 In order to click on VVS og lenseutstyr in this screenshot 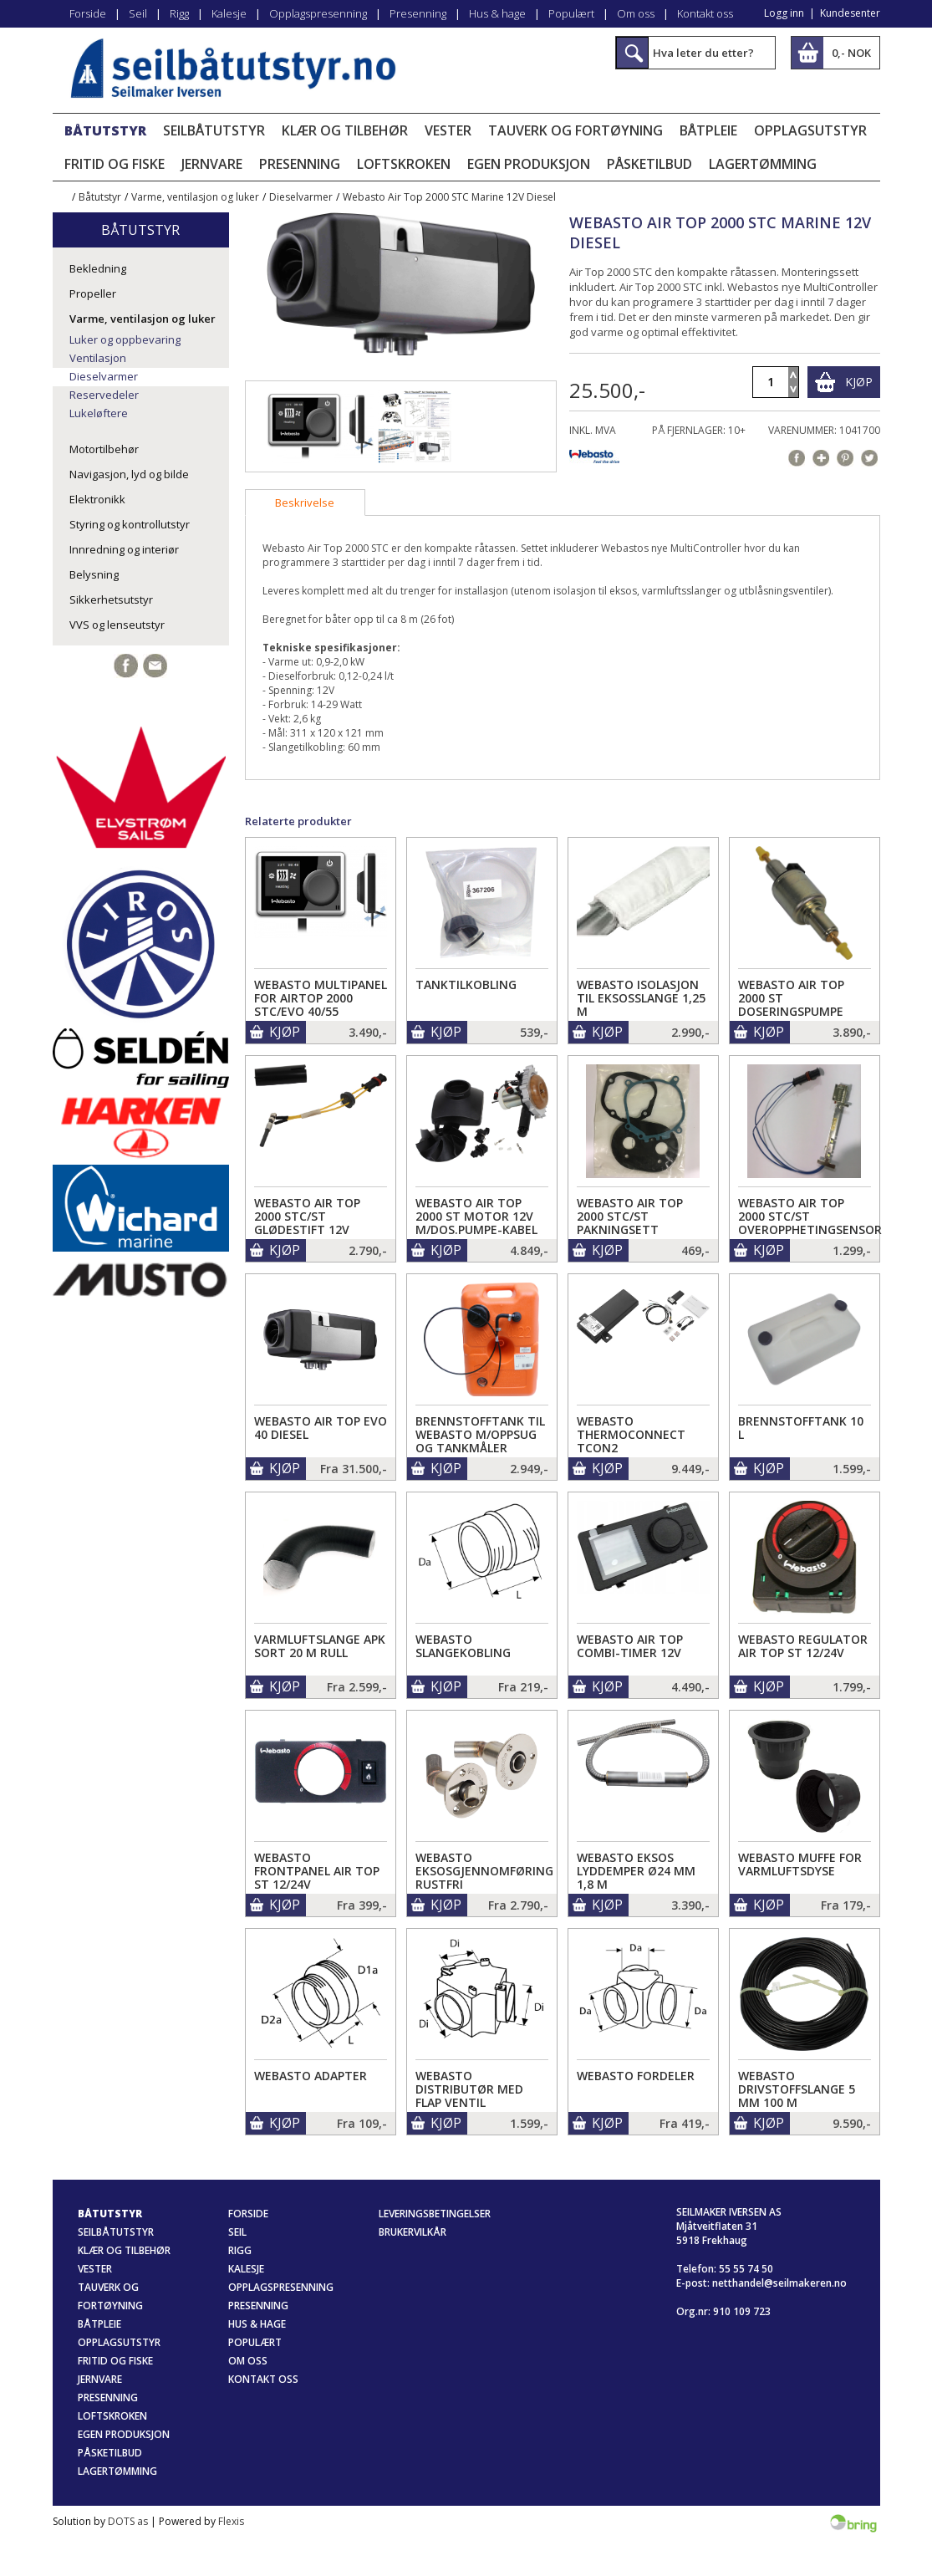, I will do `click(117, 624)`.